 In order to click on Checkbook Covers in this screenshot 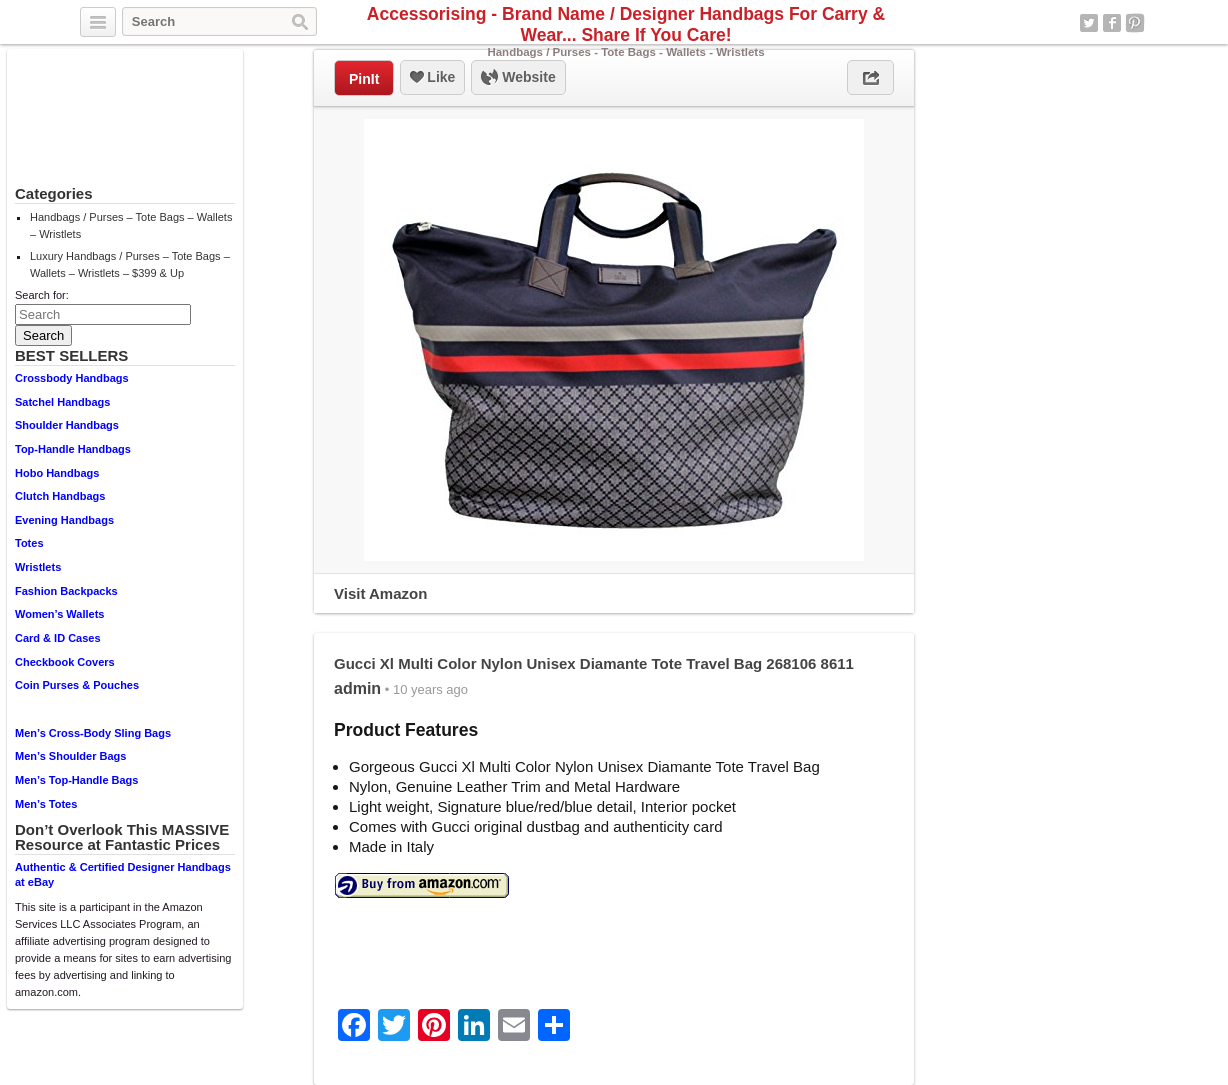, I will do `click(65, 662)`.